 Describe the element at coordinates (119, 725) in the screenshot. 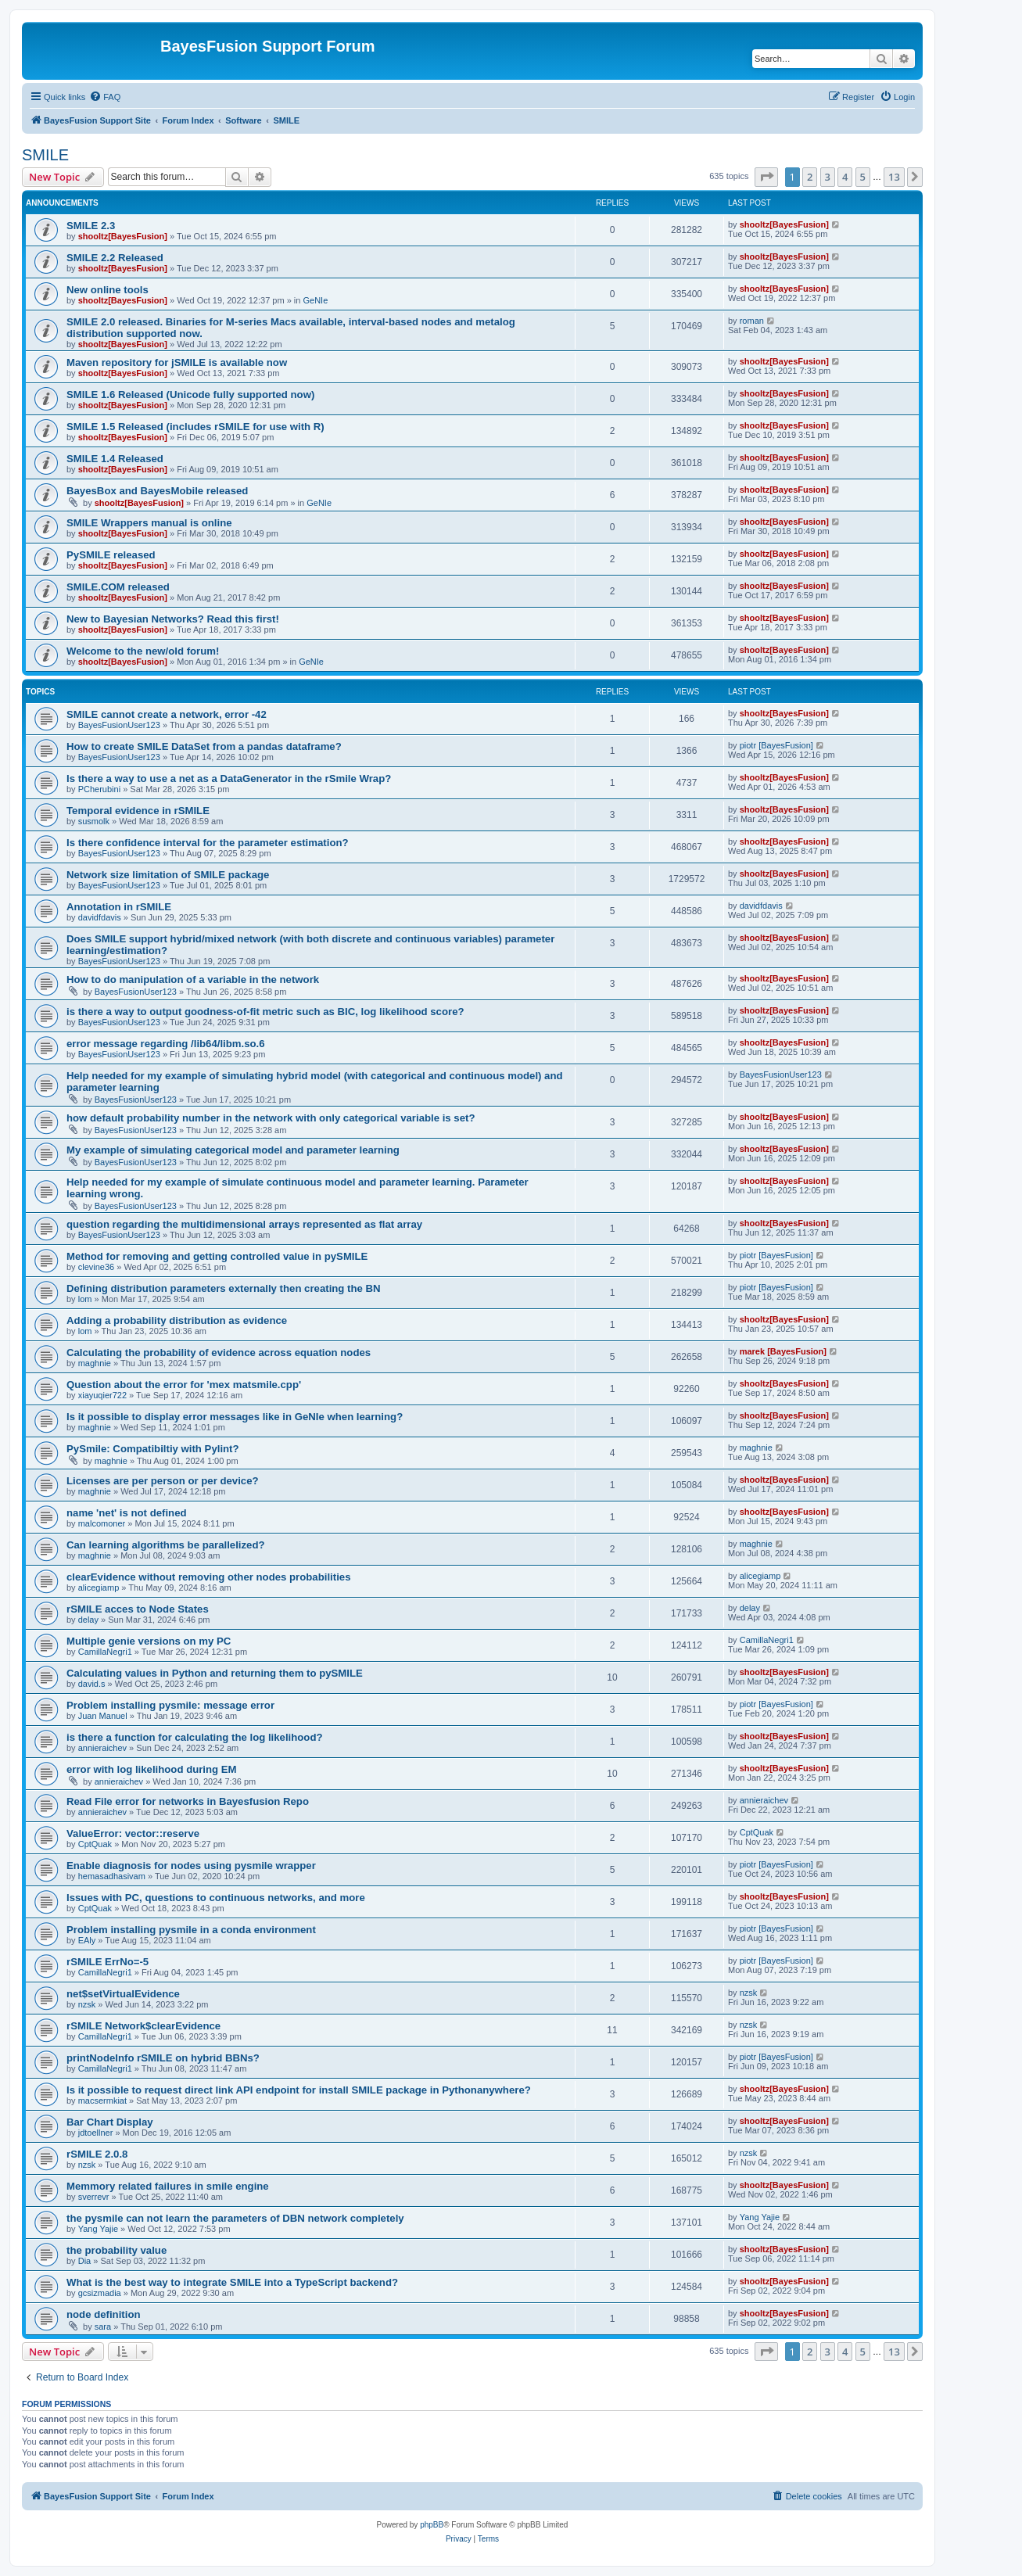

I see `BayesFusionUser123` at that location.